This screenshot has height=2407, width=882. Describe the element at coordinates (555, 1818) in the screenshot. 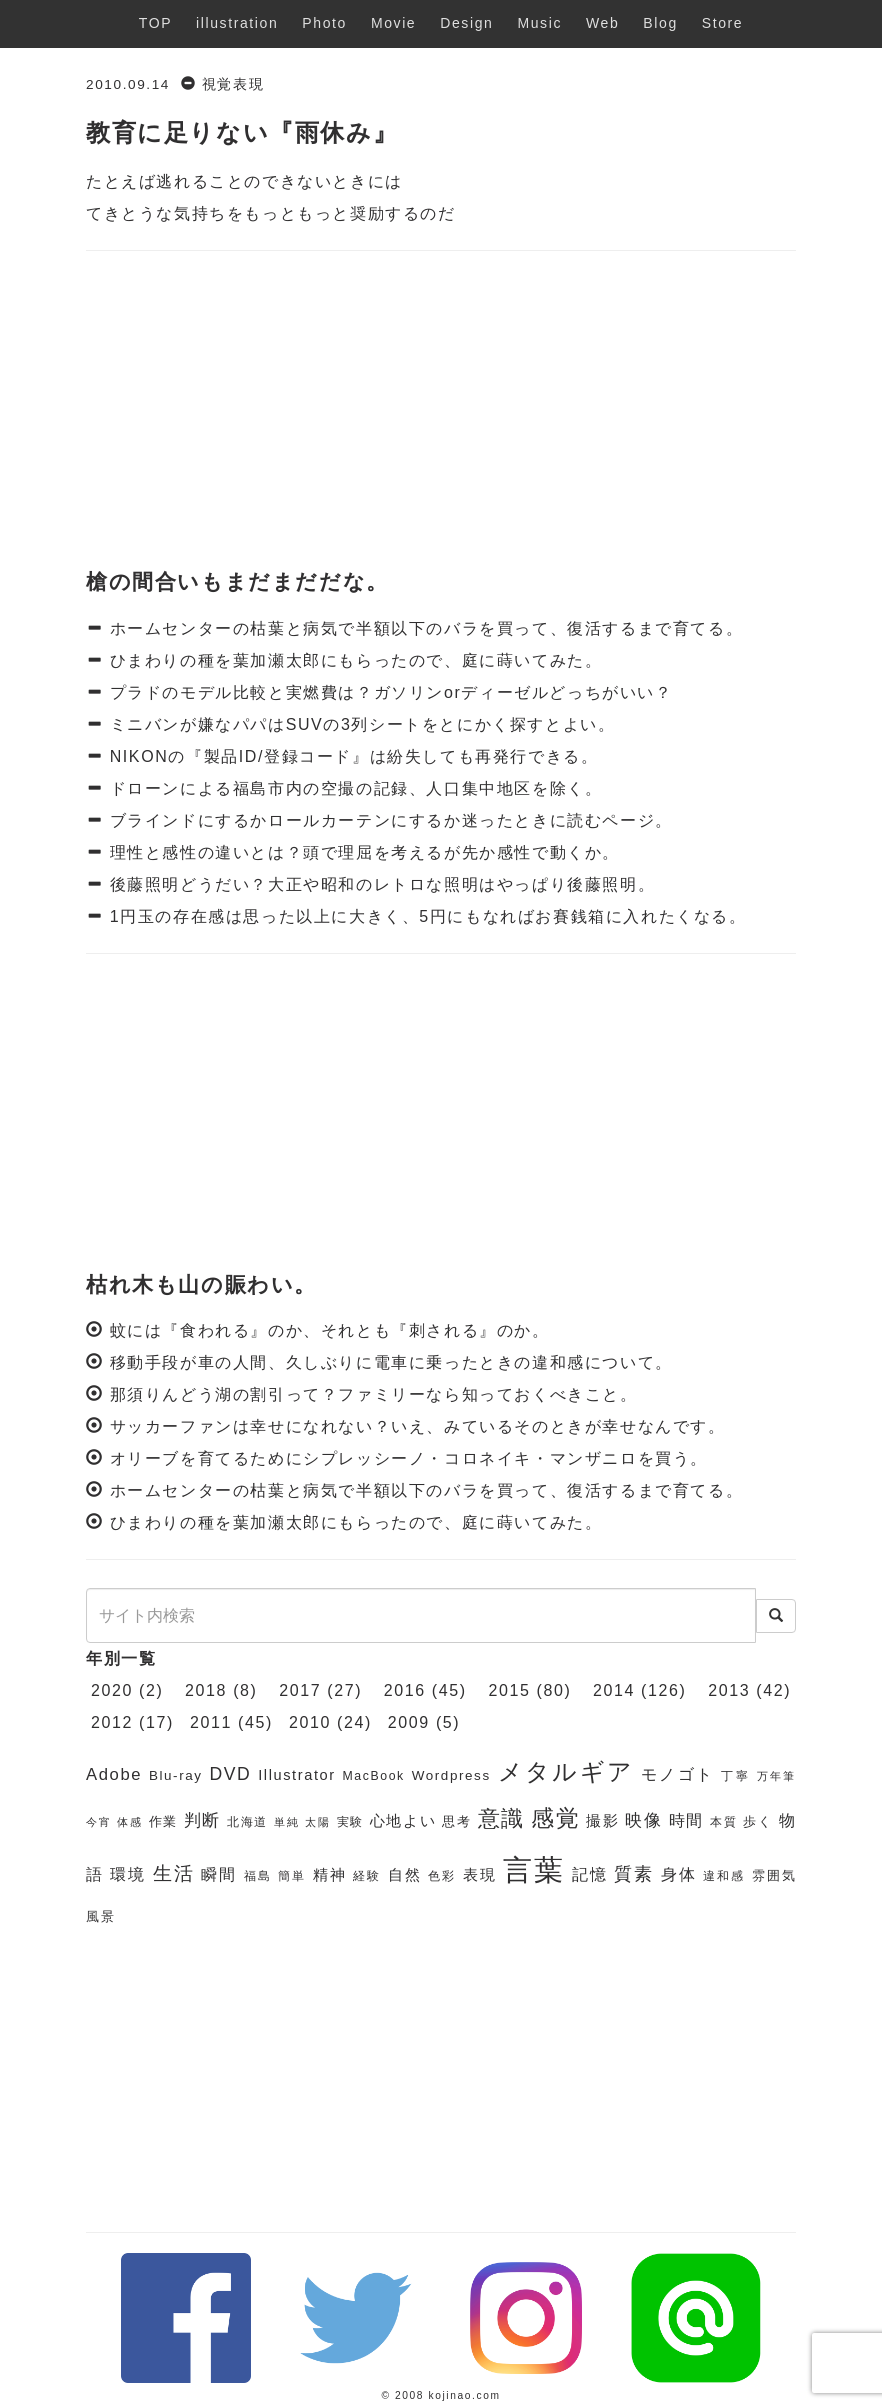

I see `感覚 [感覚 (19個の項目)]` at that location.